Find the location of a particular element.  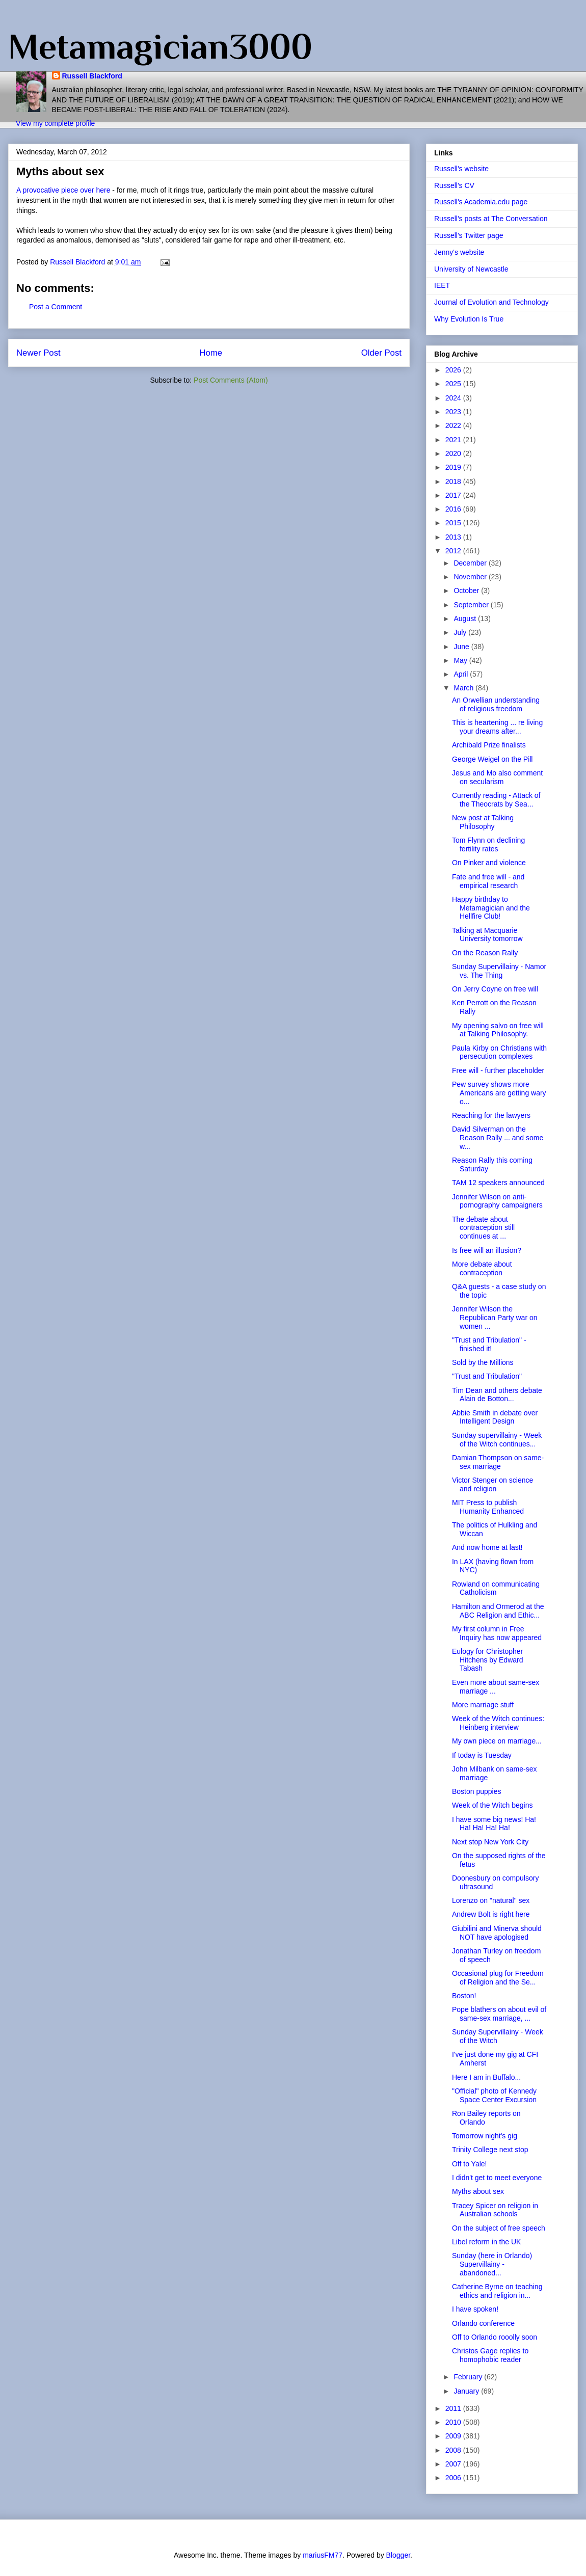

Jenny's website is located at coordinates (459, 252).